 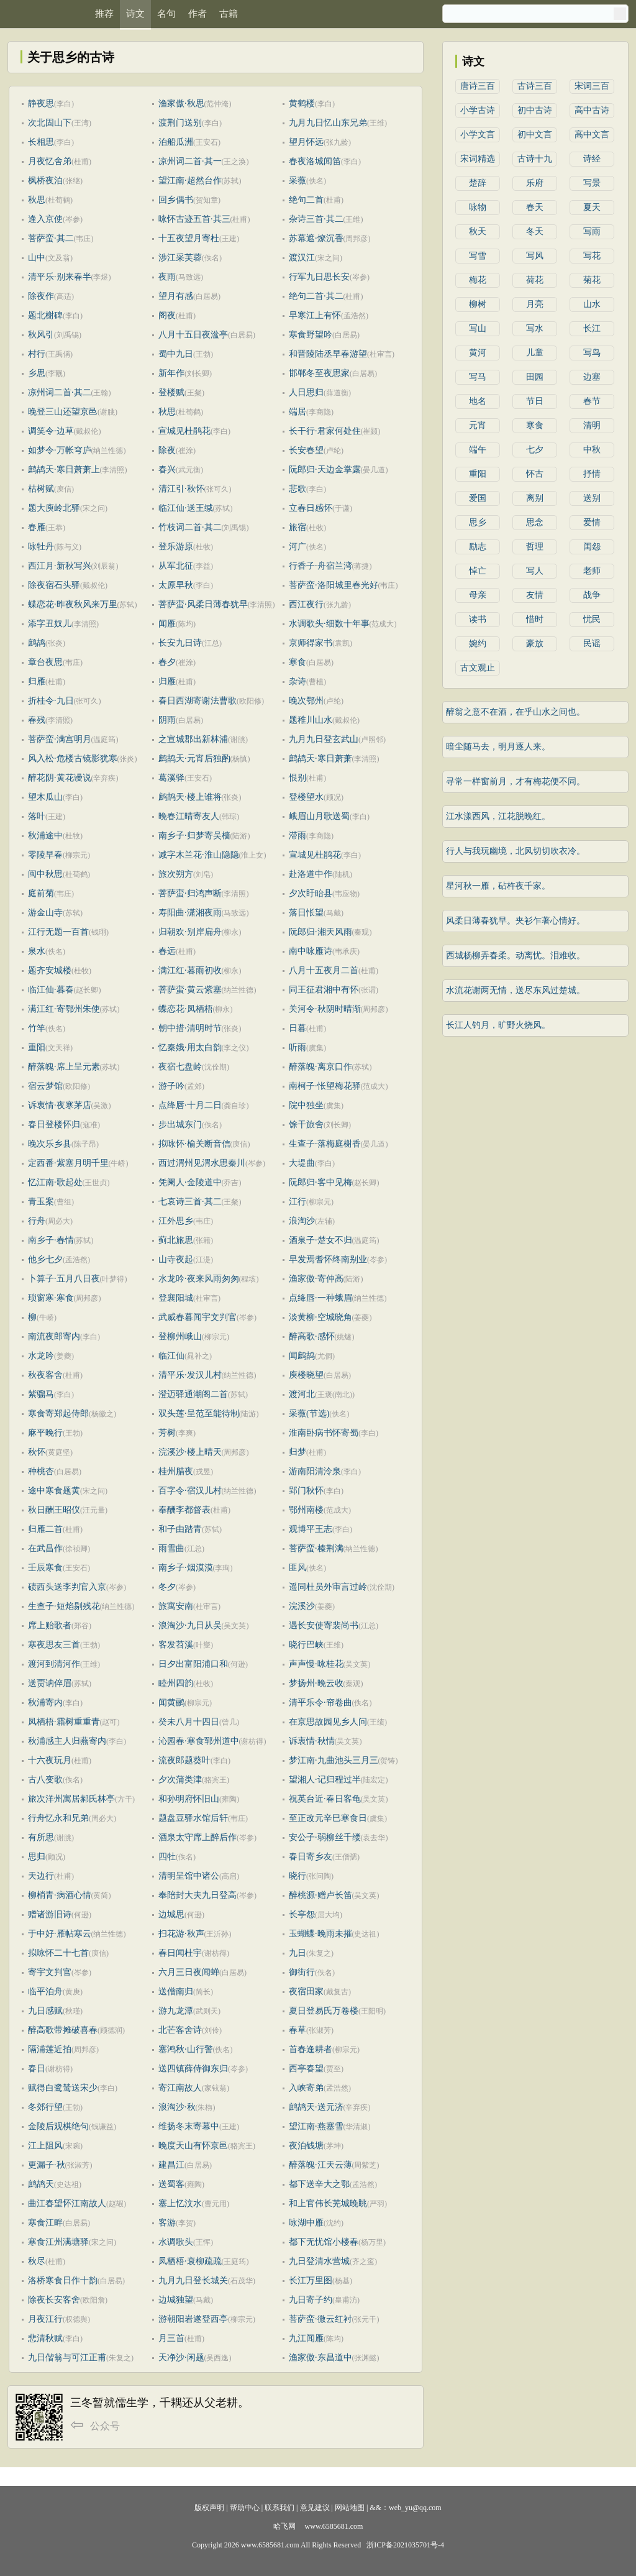 I want to click on 菩萨蛮·微云红衬, so click(x=320, y=2319).